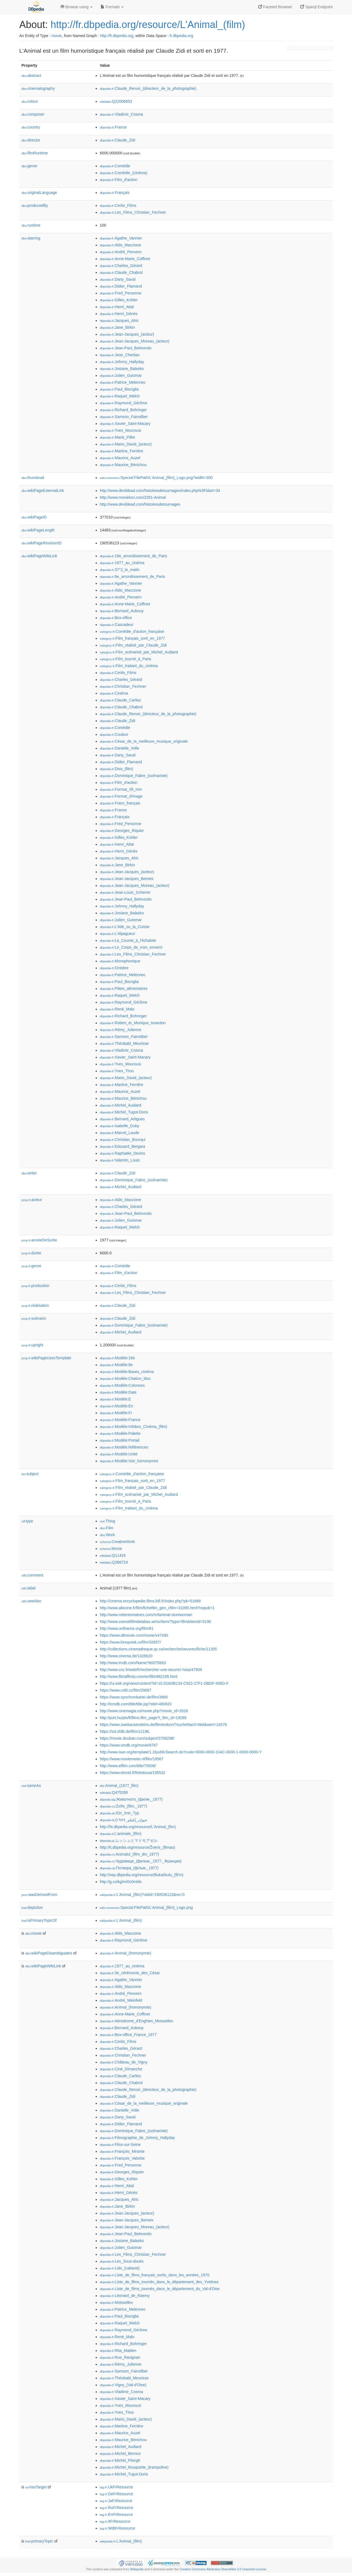 The width and height of the screenshot is (352, 2576). What do you see at coordinates (39, 556) in the screenshot?
I see `wikiPageWikiLink` at bounding box center [39, 556].